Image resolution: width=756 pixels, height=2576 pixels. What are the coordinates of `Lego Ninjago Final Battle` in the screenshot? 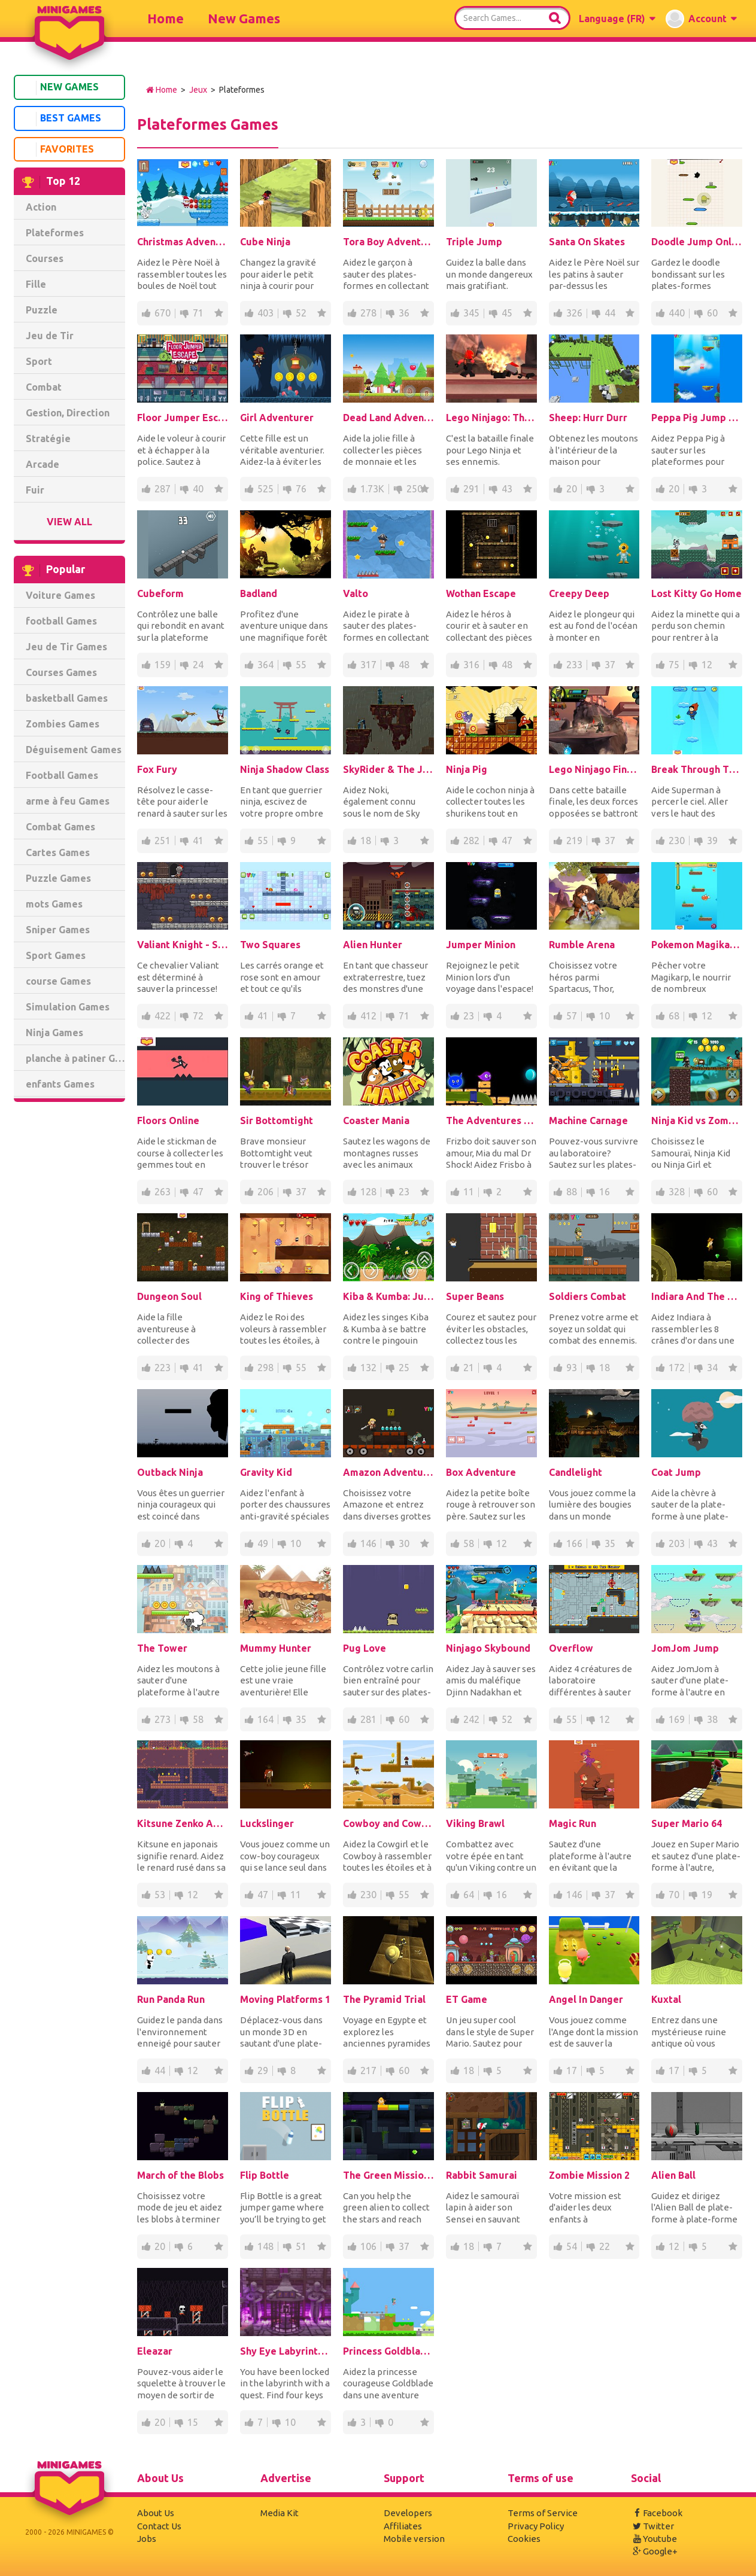 It's located at (594, 769).